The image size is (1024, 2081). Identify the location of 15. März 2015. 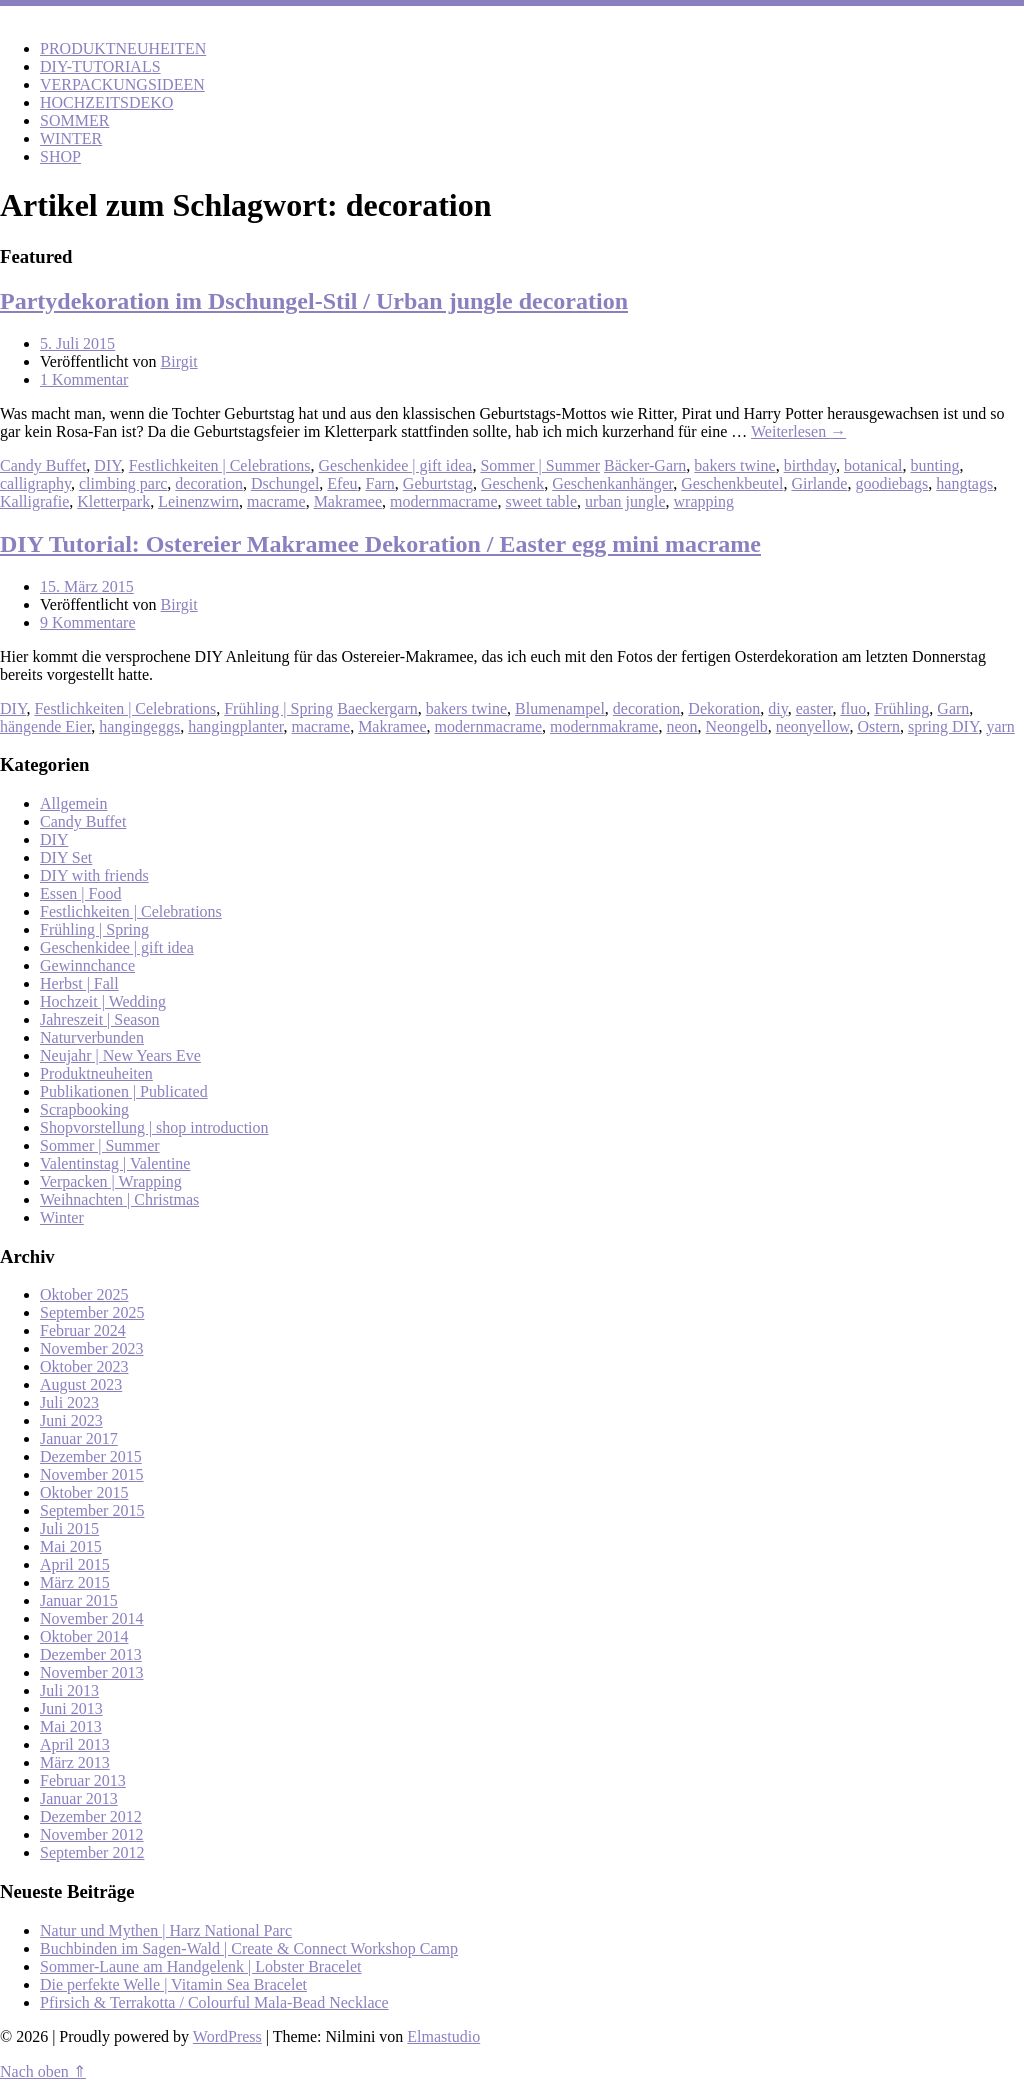
(87, 586).